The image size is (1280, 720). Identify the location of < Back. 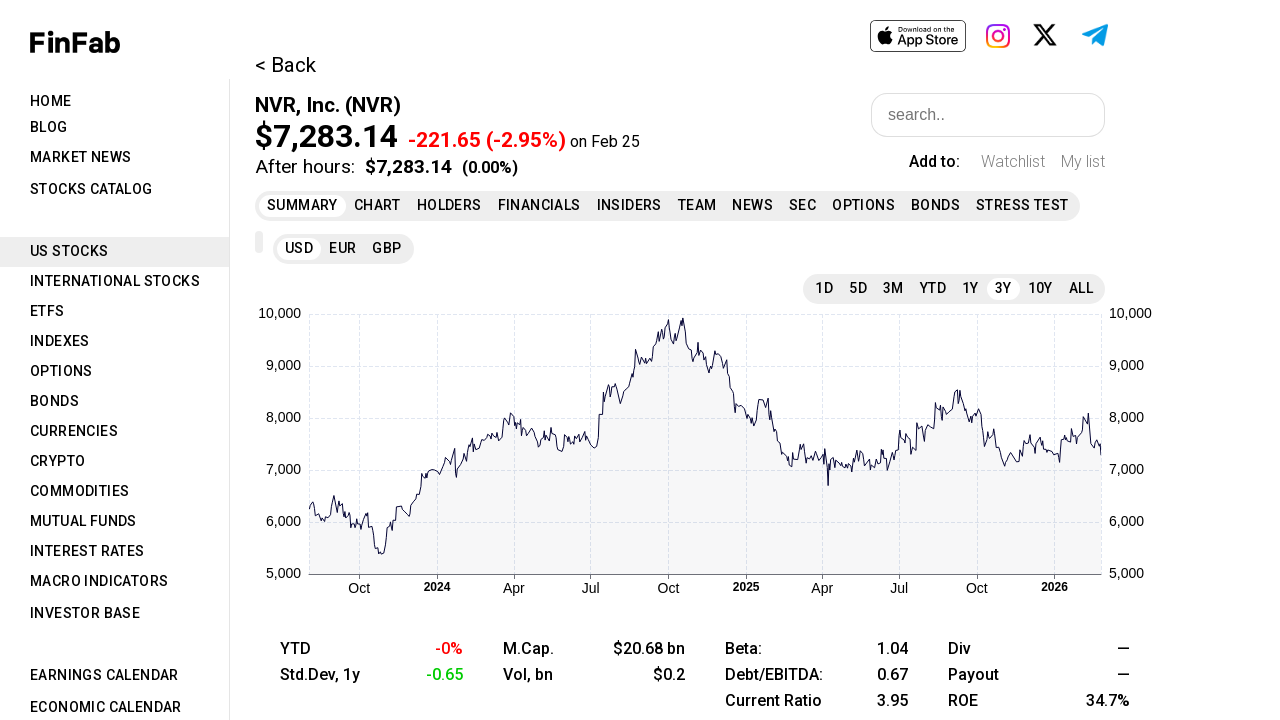
(285, 65).